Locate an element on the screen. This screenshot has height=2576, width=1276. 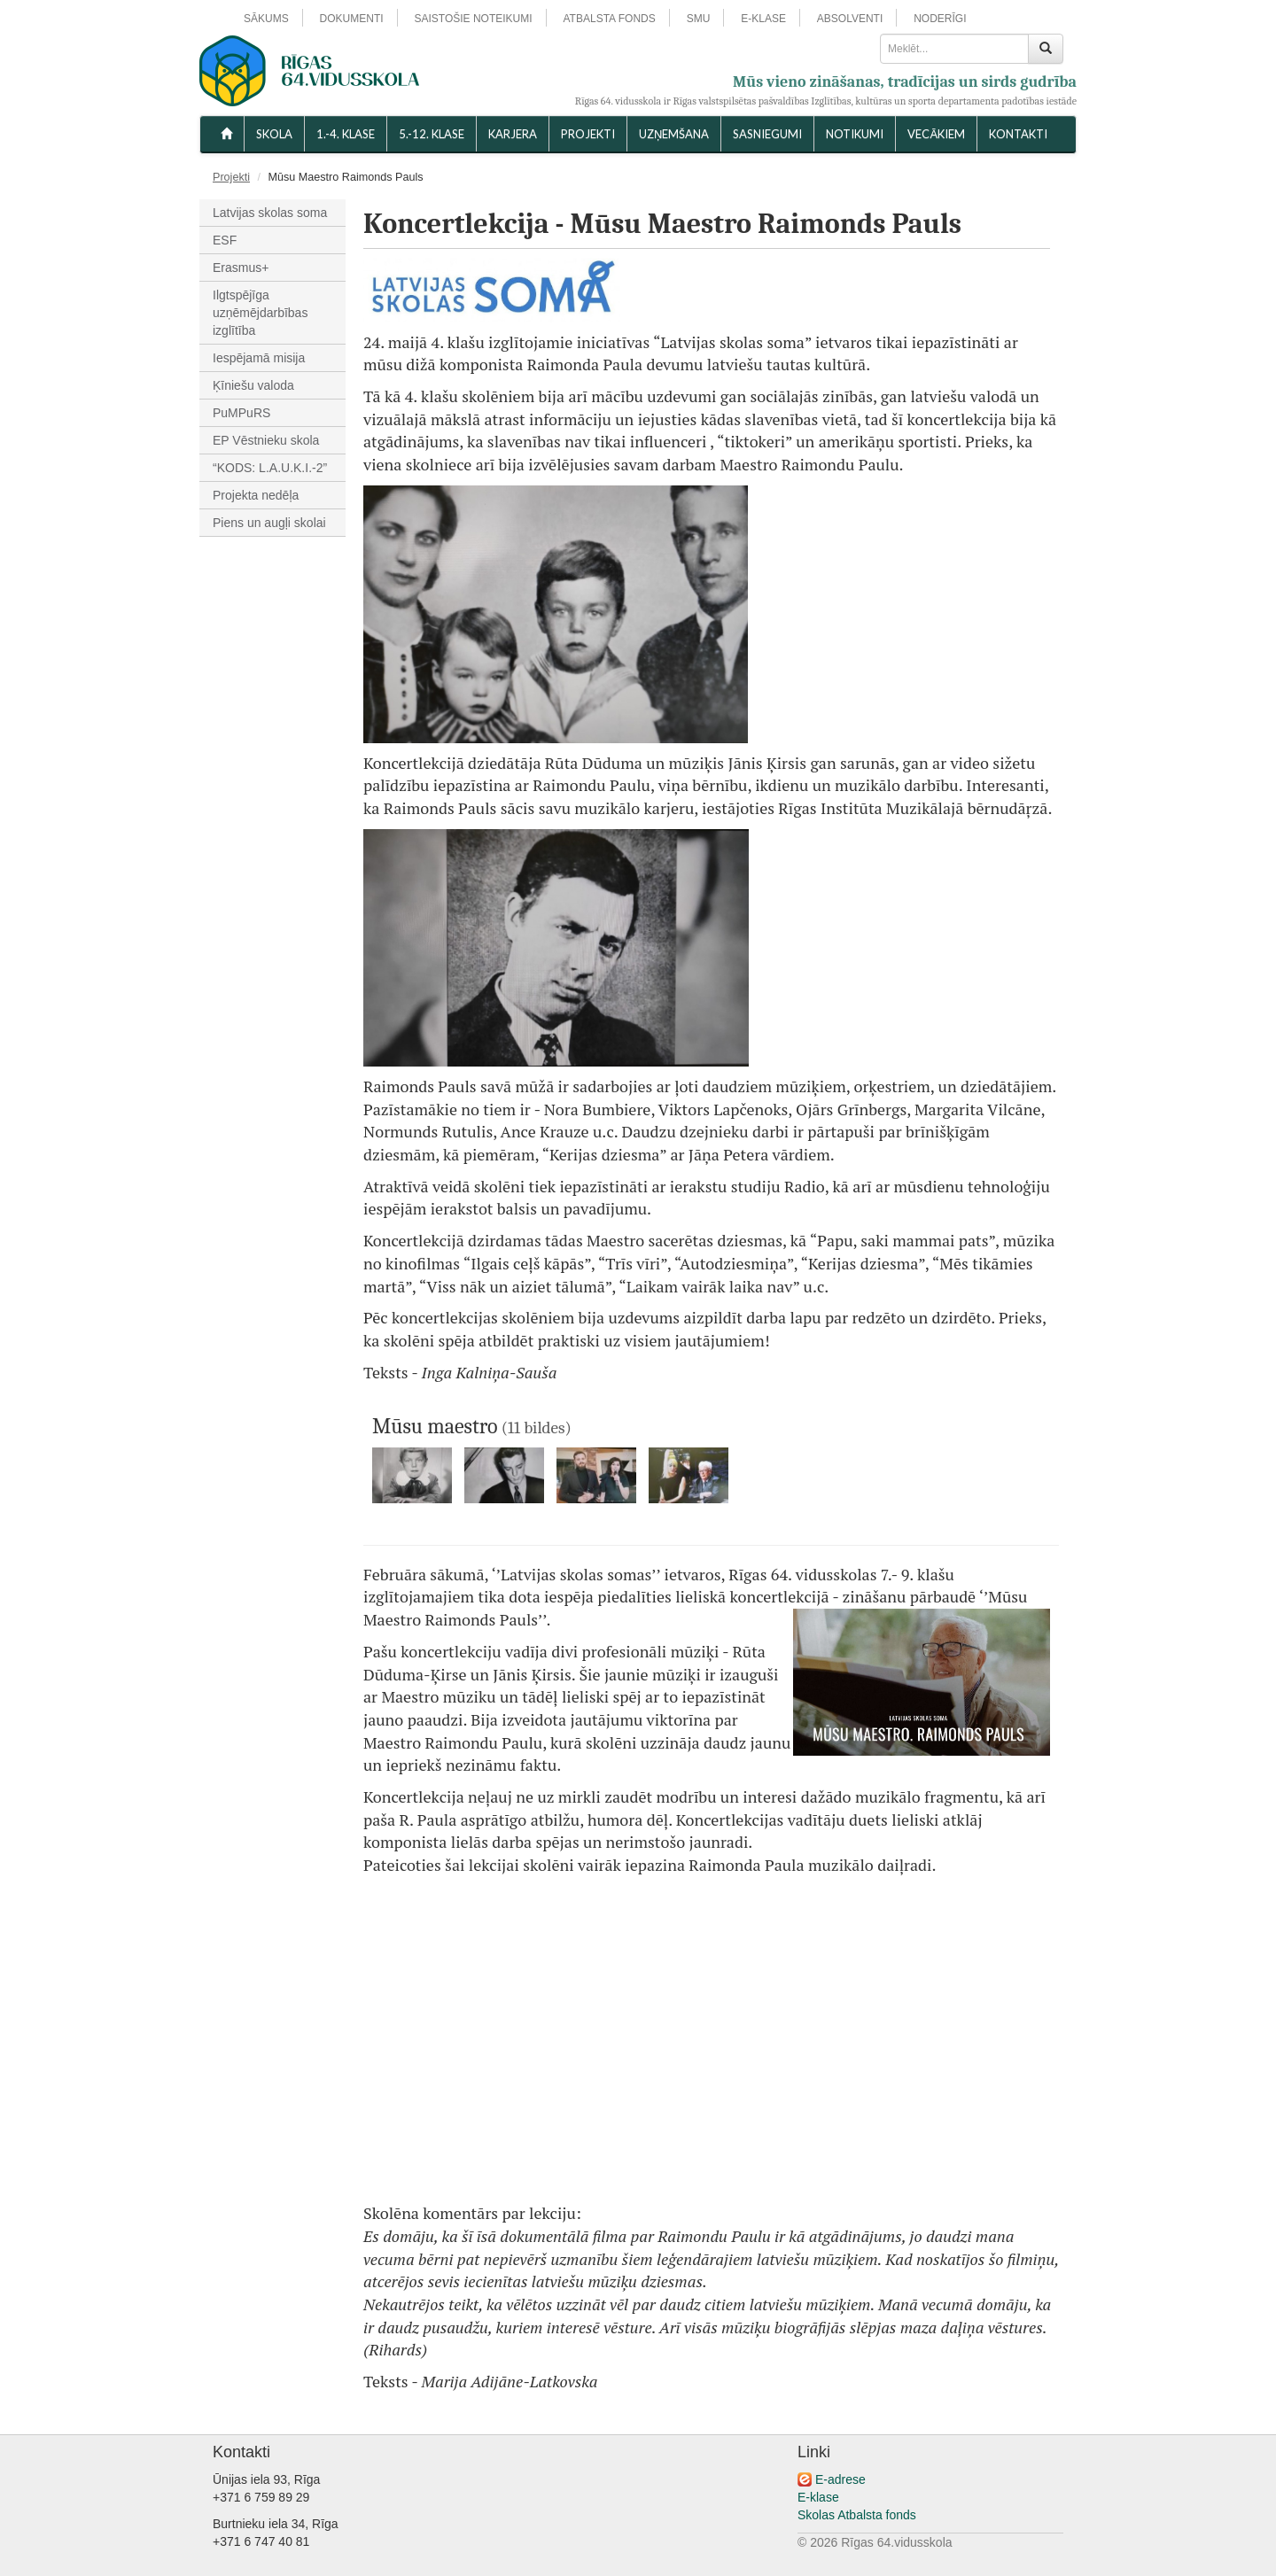
ATBALSTA FONDS is located at coordinates (610, 18).